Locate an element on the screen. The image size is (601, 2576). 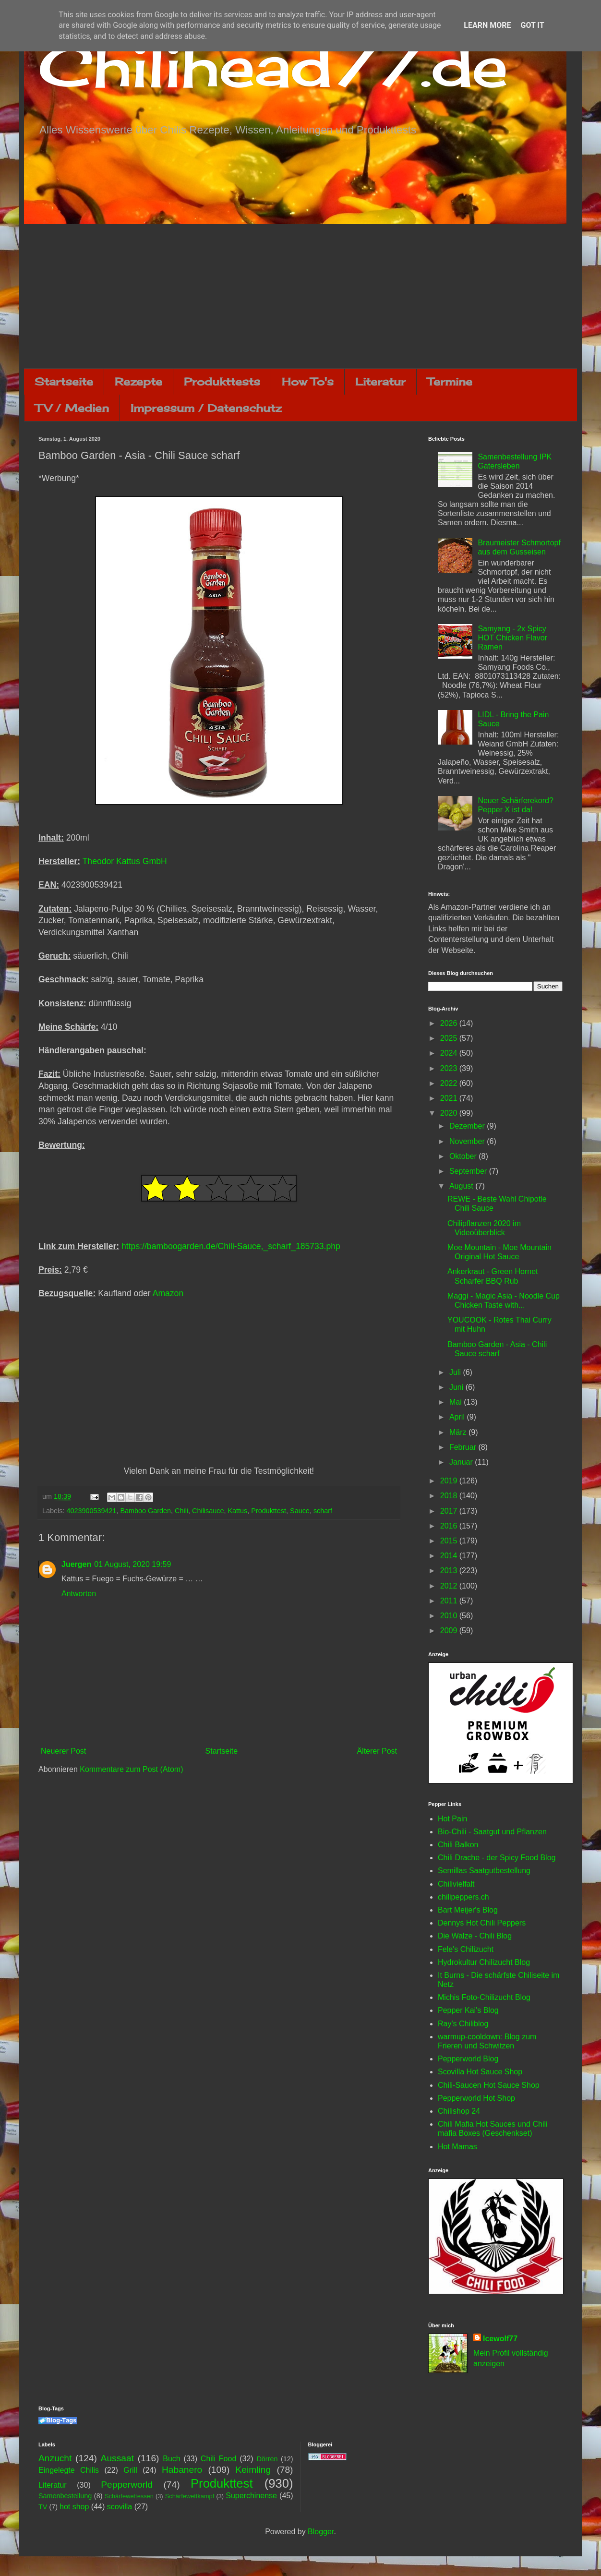
Chilihead77.de is located at coordinates (273, 65).